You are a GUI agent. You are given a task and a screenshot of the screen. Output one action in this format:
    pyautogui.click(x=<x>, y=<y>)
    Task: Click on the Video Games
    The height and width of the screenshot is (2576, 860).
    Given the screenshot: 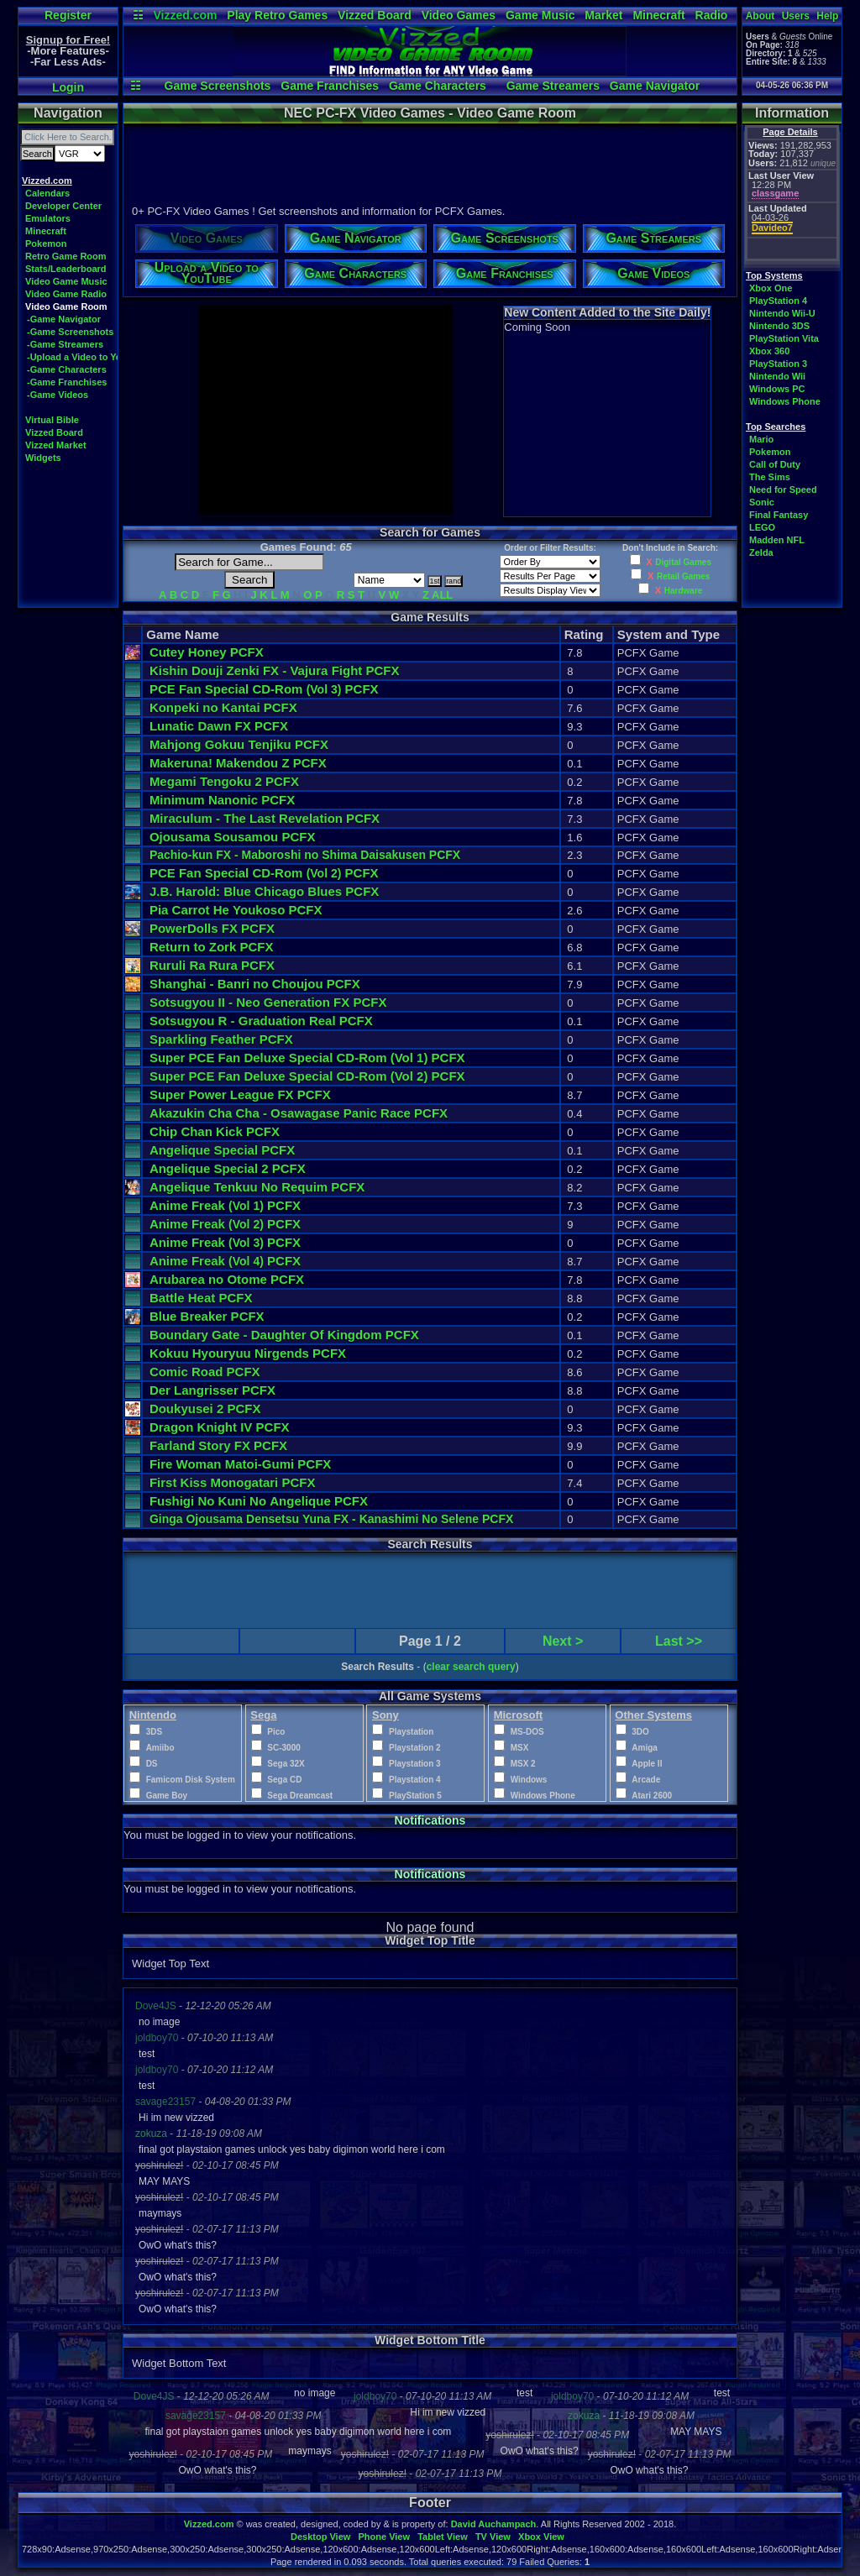 What is the action you would take?
    pyautogui.click(x=459, y=15)
    